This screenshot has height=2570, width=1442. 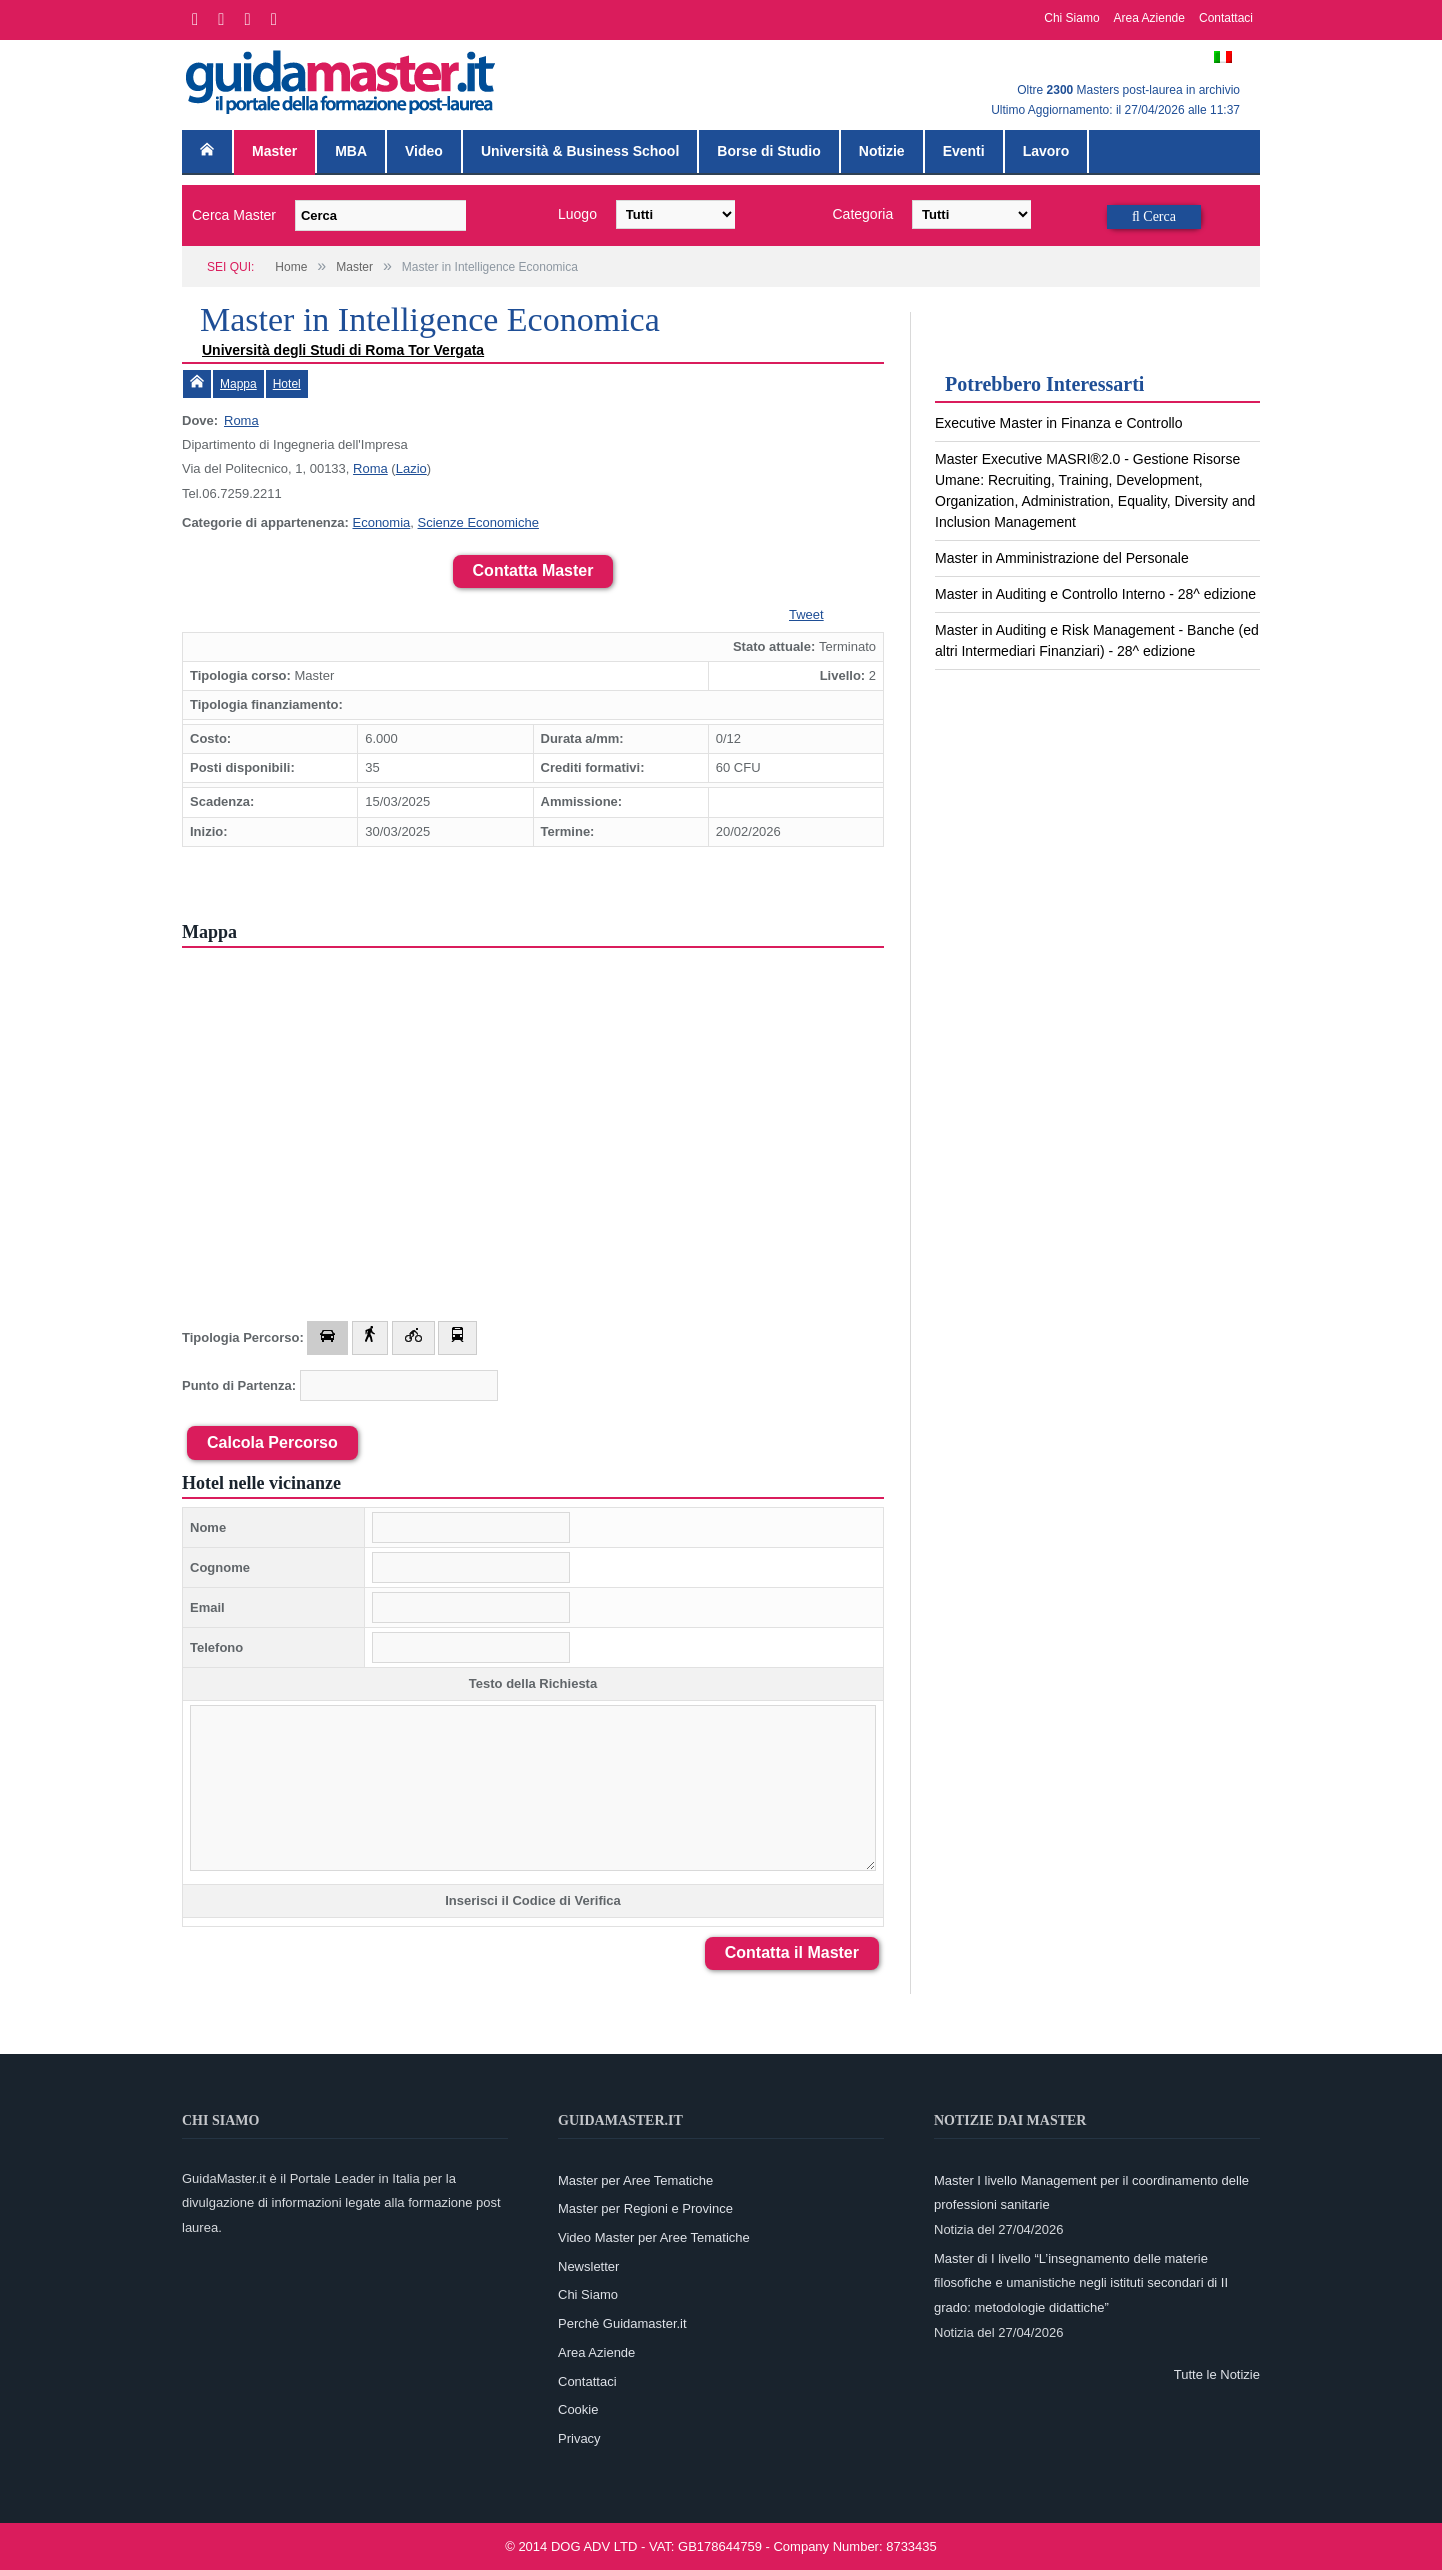 What do you see at coordinates (578, 2409) in the screenshot?
I see `Cookie` at bounding box center [578, 2409].